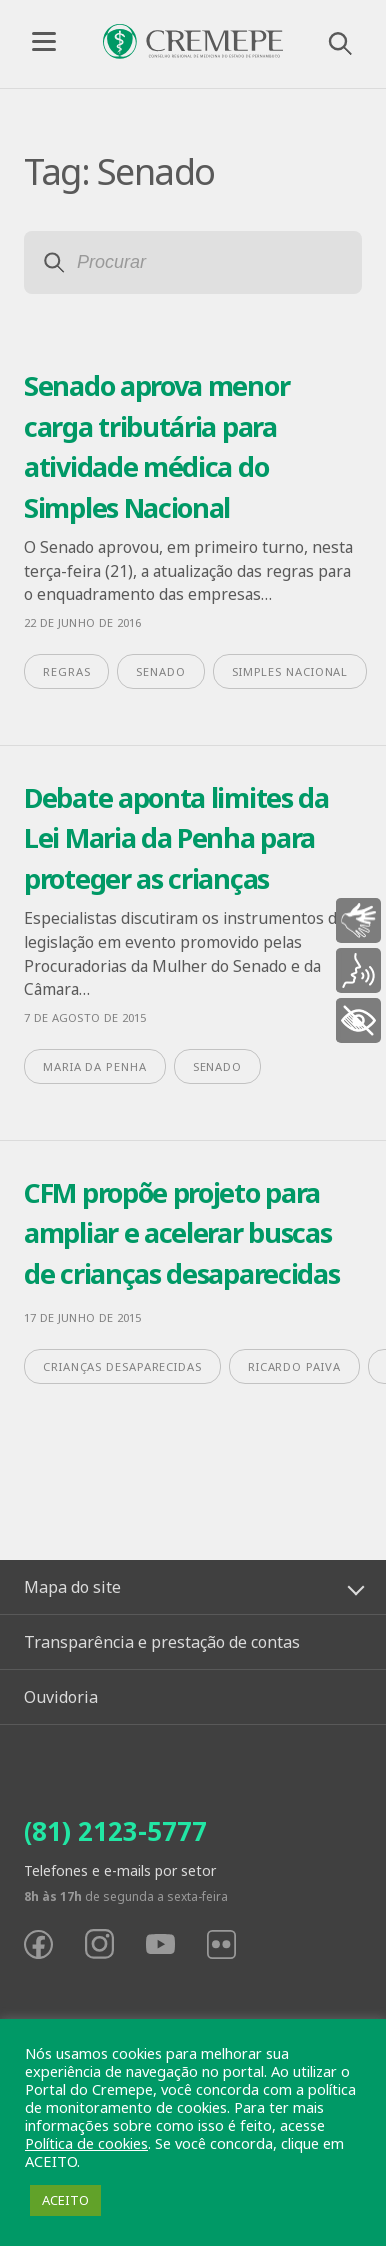 The height and width of the screenshot is (2246, 386). What do you see at coordinates (290, 671) in the screenshot?
I see `Simples Nacional` at bounding box center [290, 671].